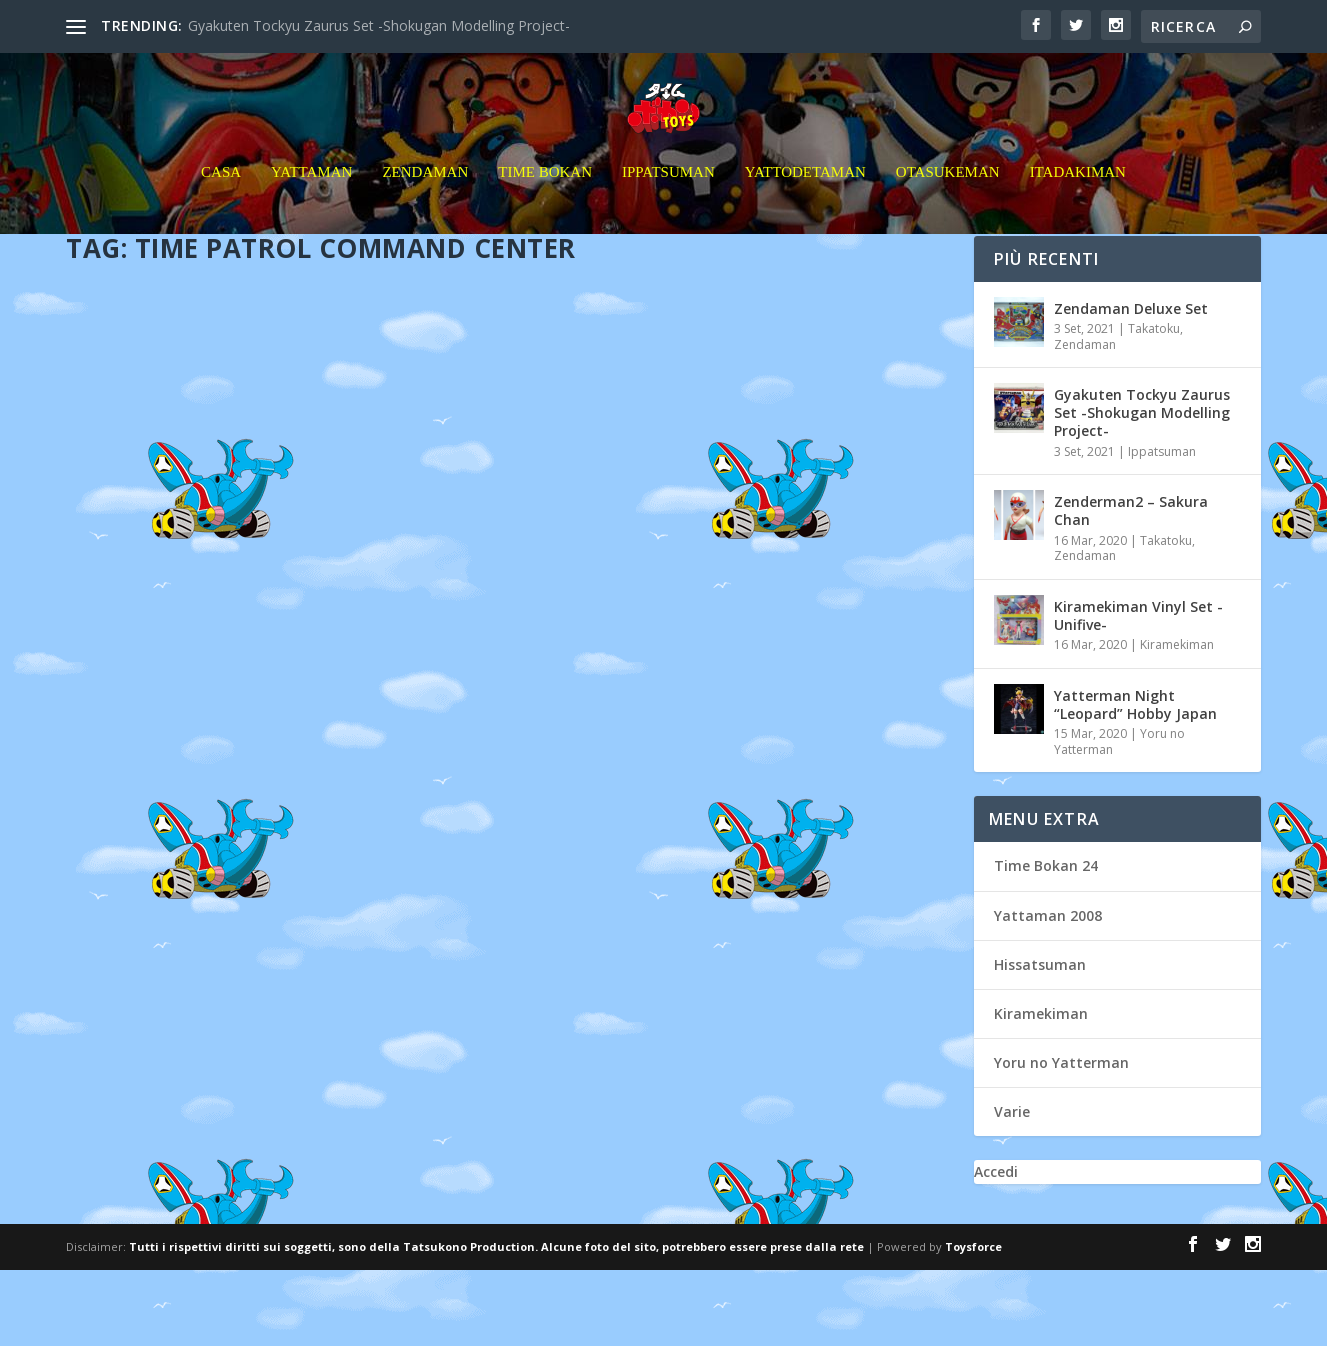 The width and height of the screenshot is (1327, 1346). Describe the element at coordinates (311, 209) in the screenshot. I see `Yattaman` at that location.